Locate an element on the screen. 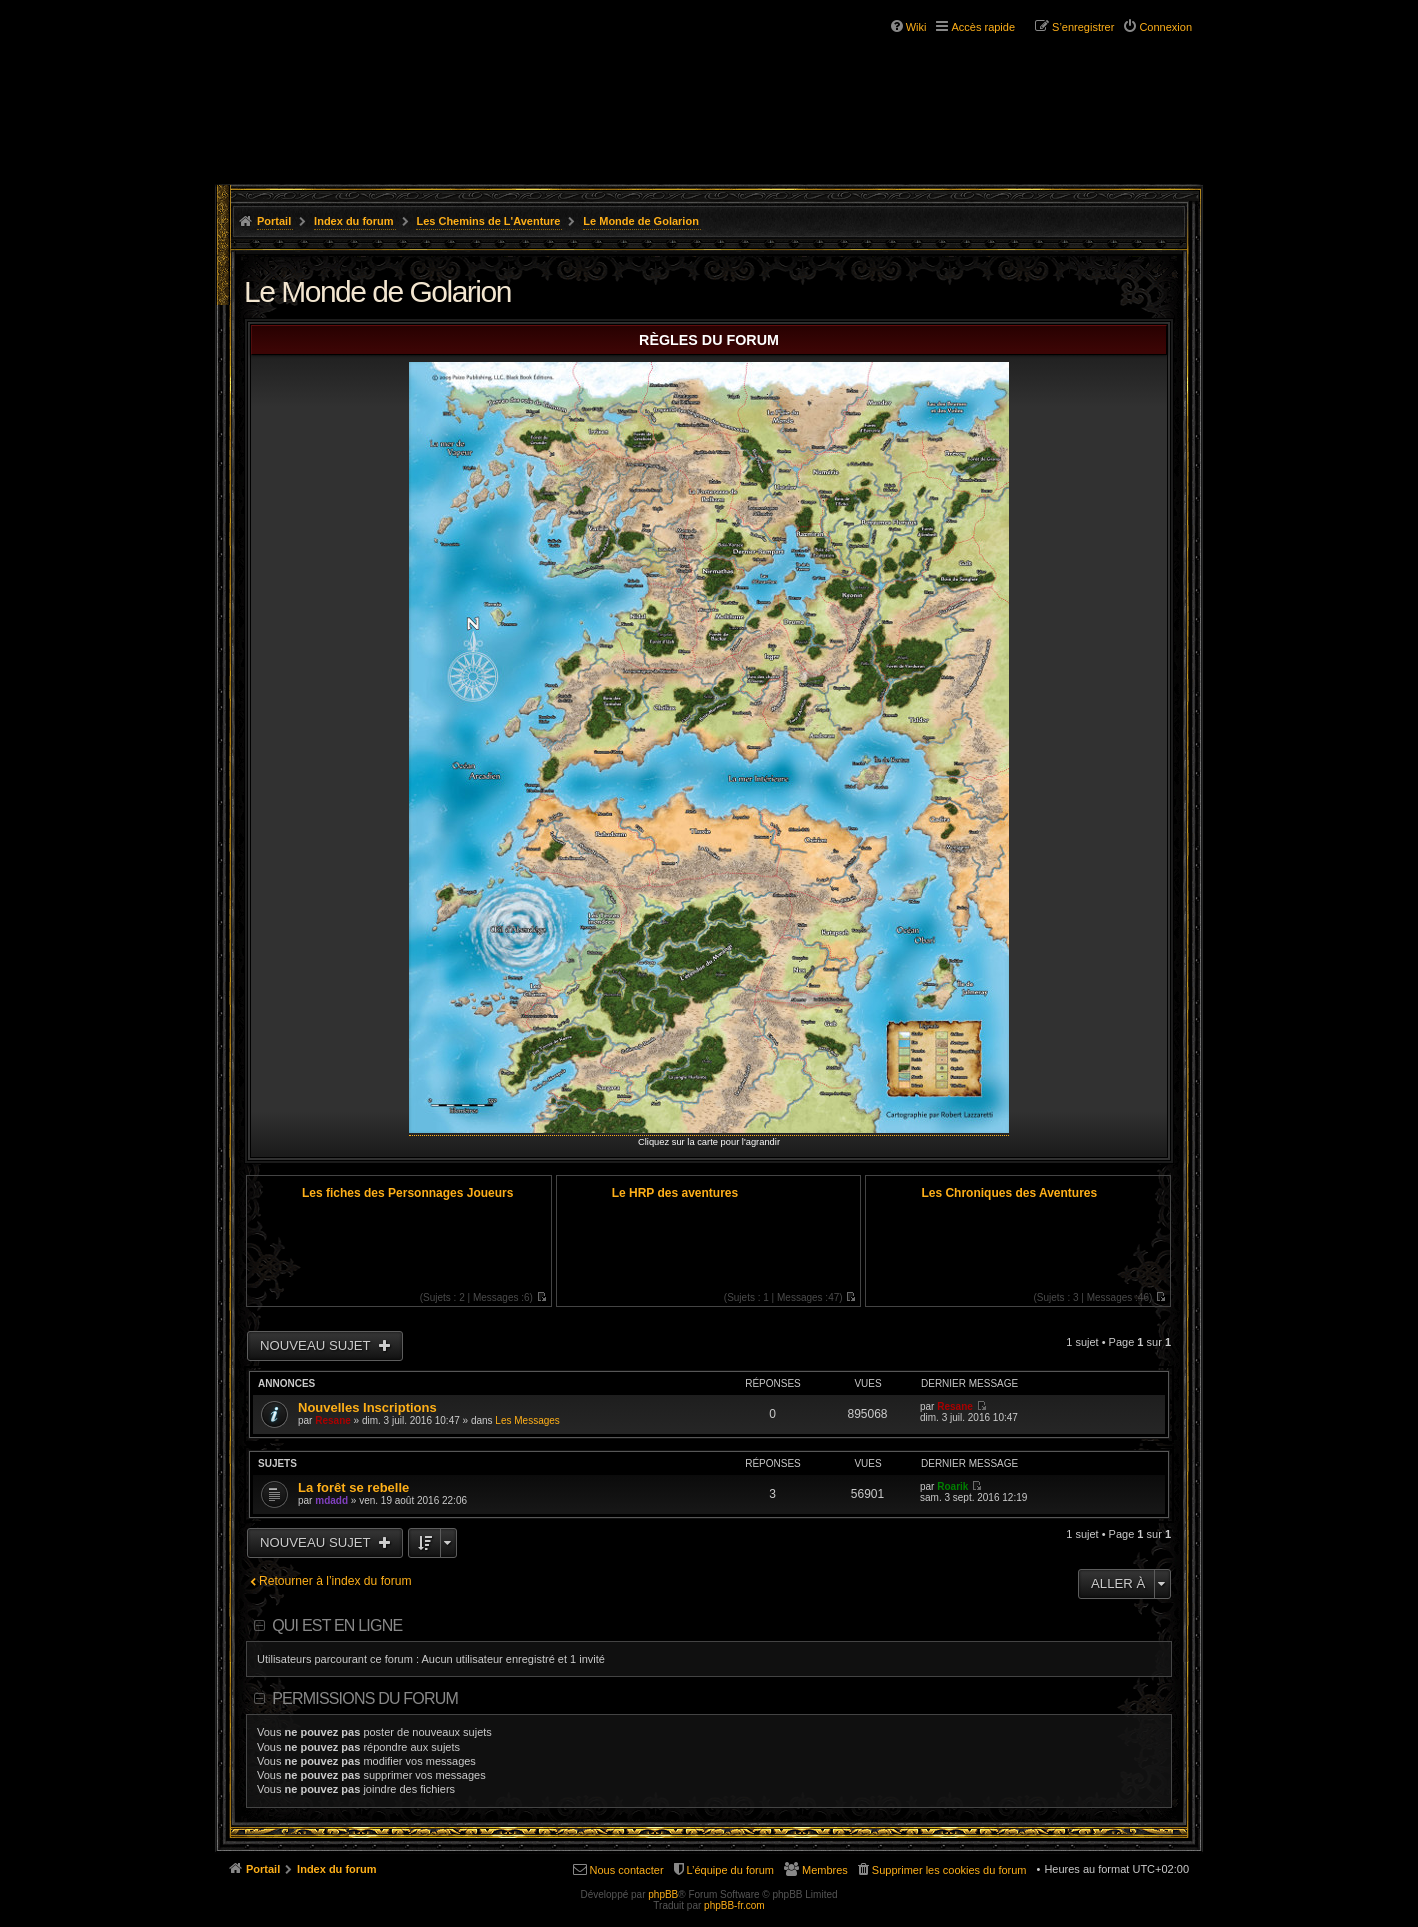 This screenshot has width=1418, height=1927. Les Messages is located at coordinates (527, 1420).